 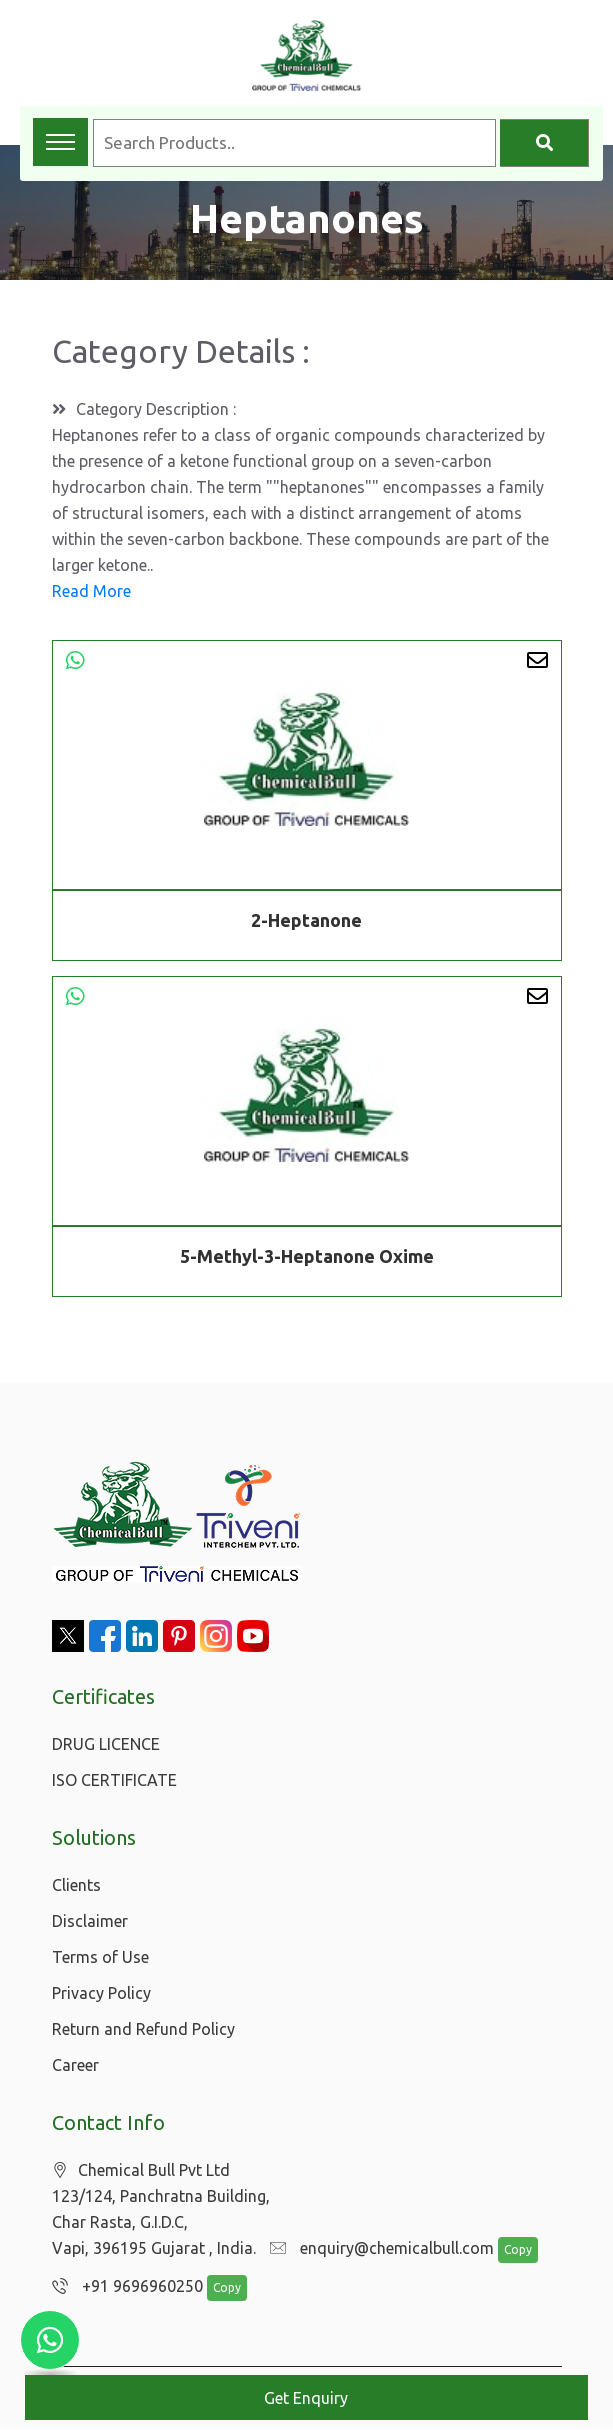 I want to click on Return and Refund Policy, so click(x=143, y=2029).